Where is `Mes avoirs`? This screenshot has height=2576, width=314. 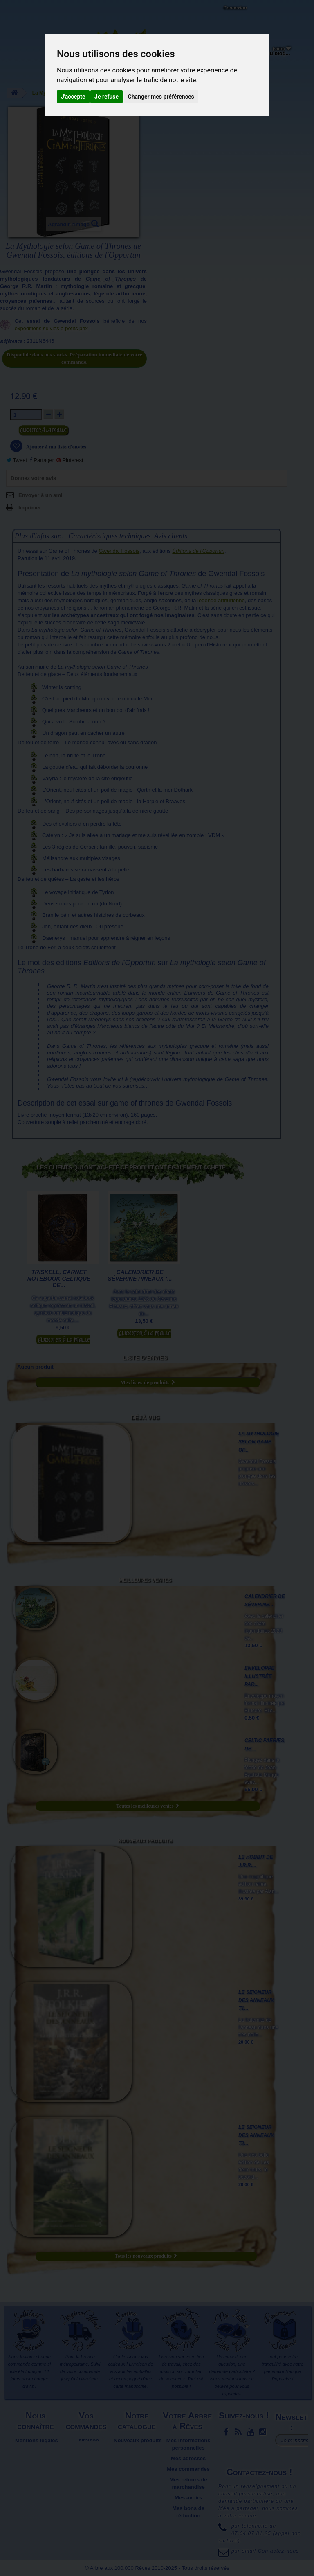
Mes avoirs is located at coordinates (188, 2498).